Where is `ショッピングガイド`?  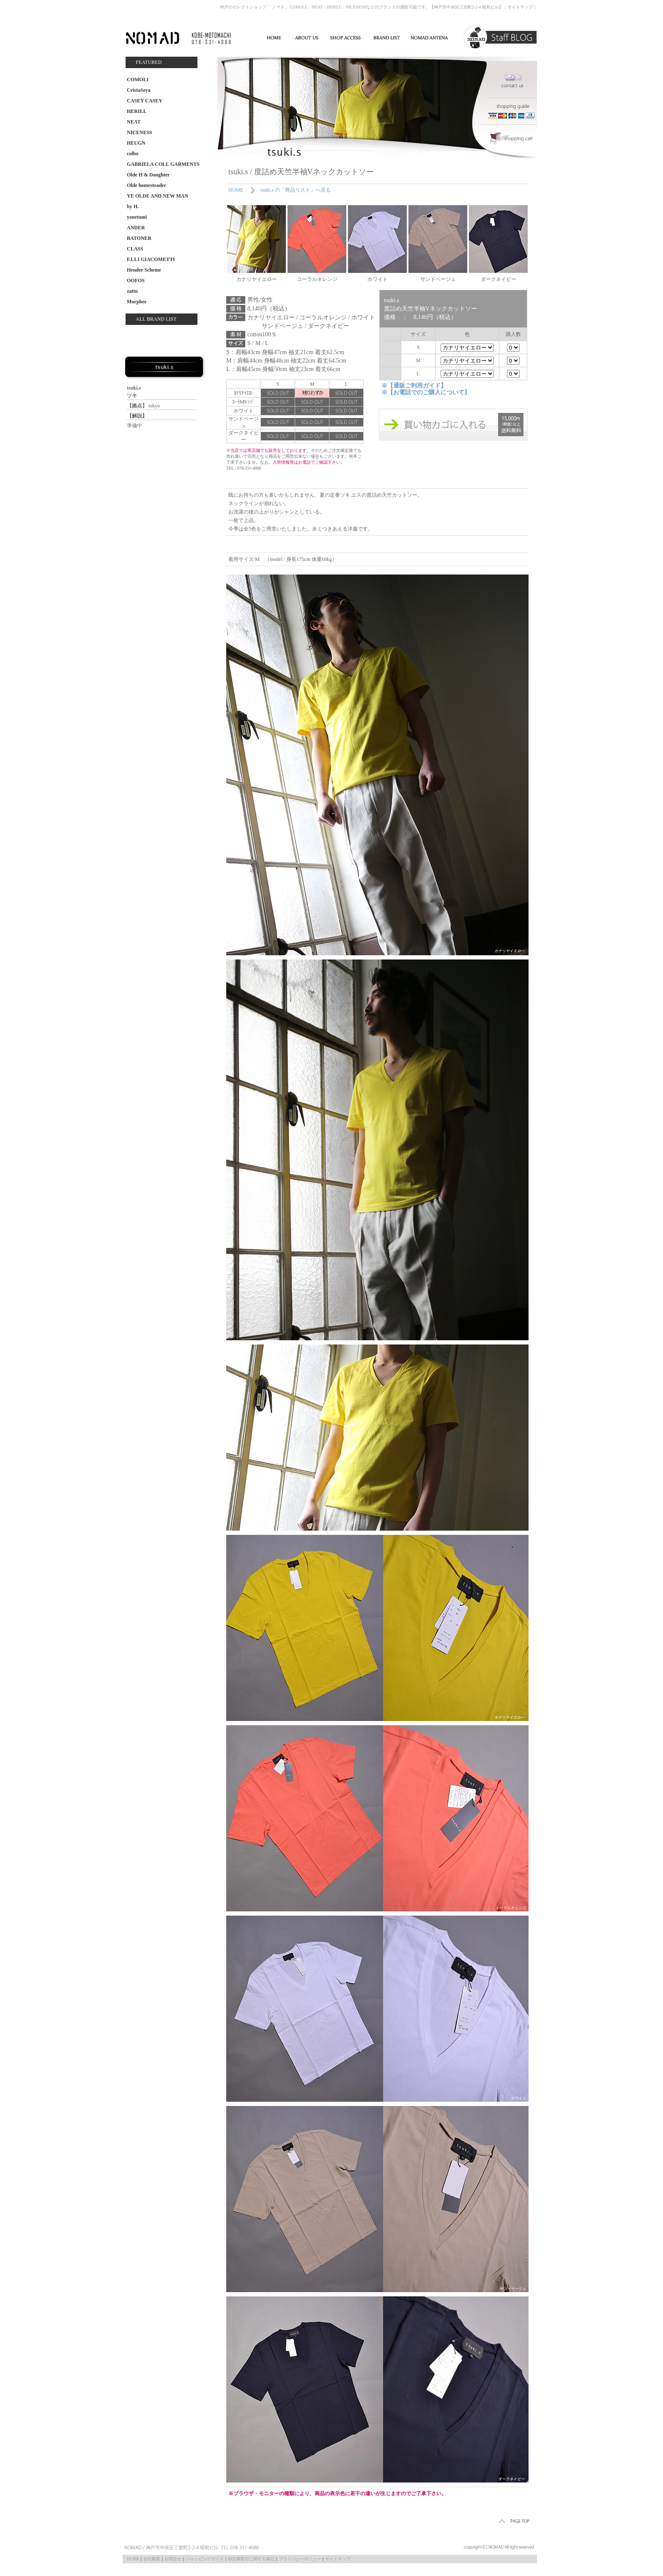 ショッピングガイド is located at coordinates (205, 2559).